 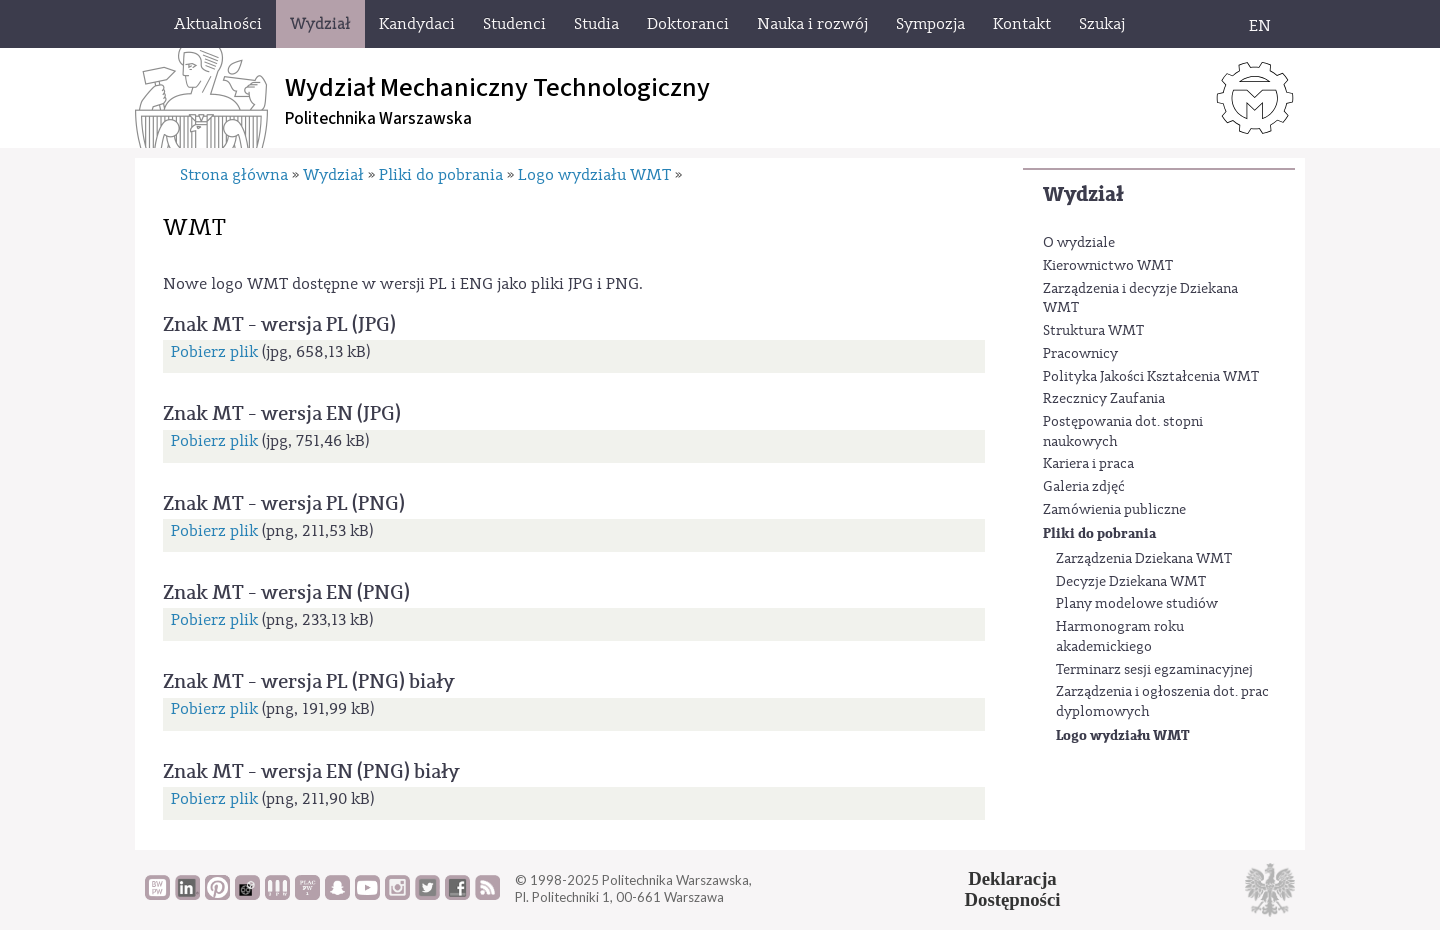 I want to click on Pliki do pobrania, so click(x=1099, y=533).